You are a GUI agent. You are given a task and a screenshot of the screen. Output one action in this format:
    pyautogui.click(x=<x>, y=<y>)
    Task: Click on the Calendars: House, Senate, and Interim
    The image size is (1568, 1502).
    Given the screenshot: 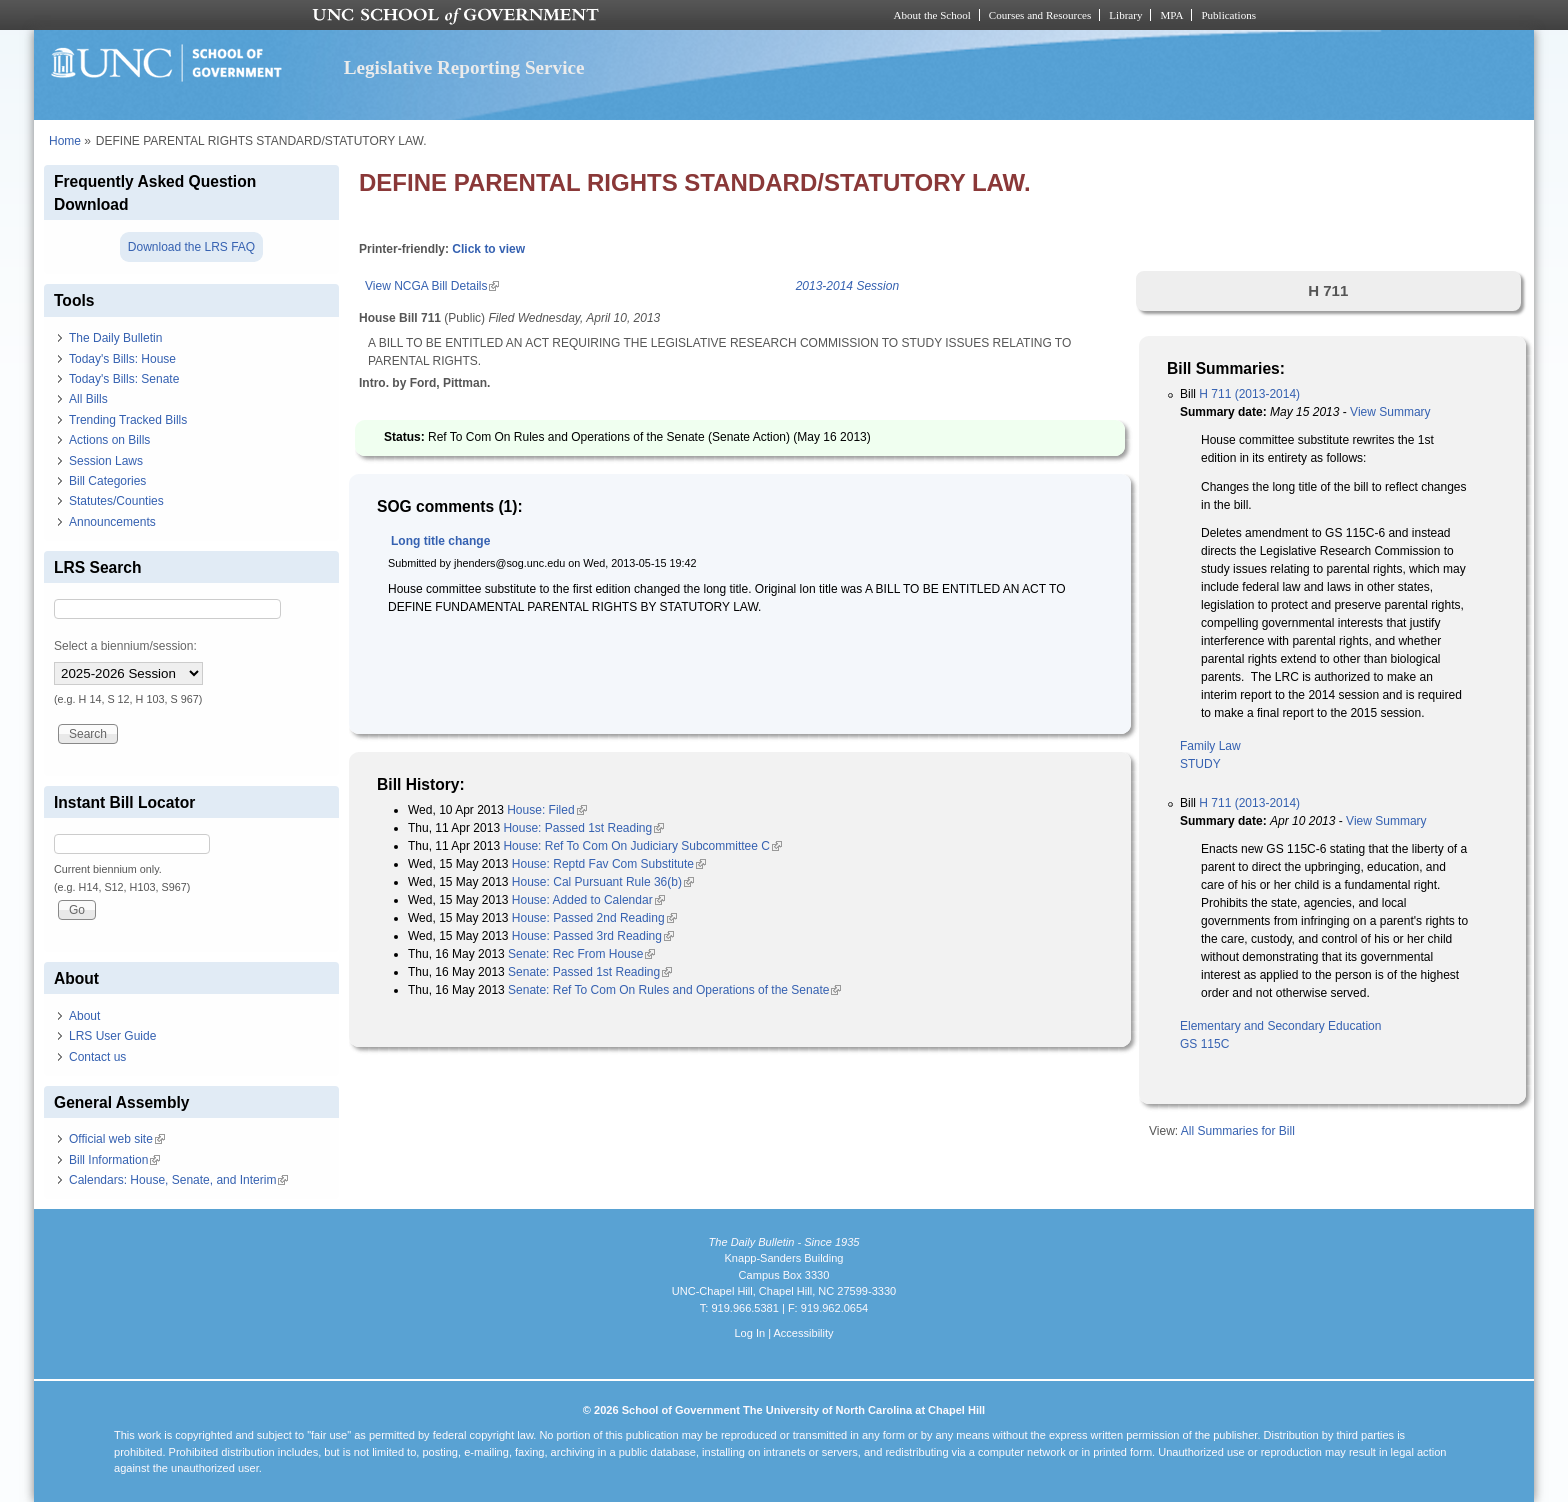 What is the action you would take?
    pyautogui.click(x=178, y=1180)
    